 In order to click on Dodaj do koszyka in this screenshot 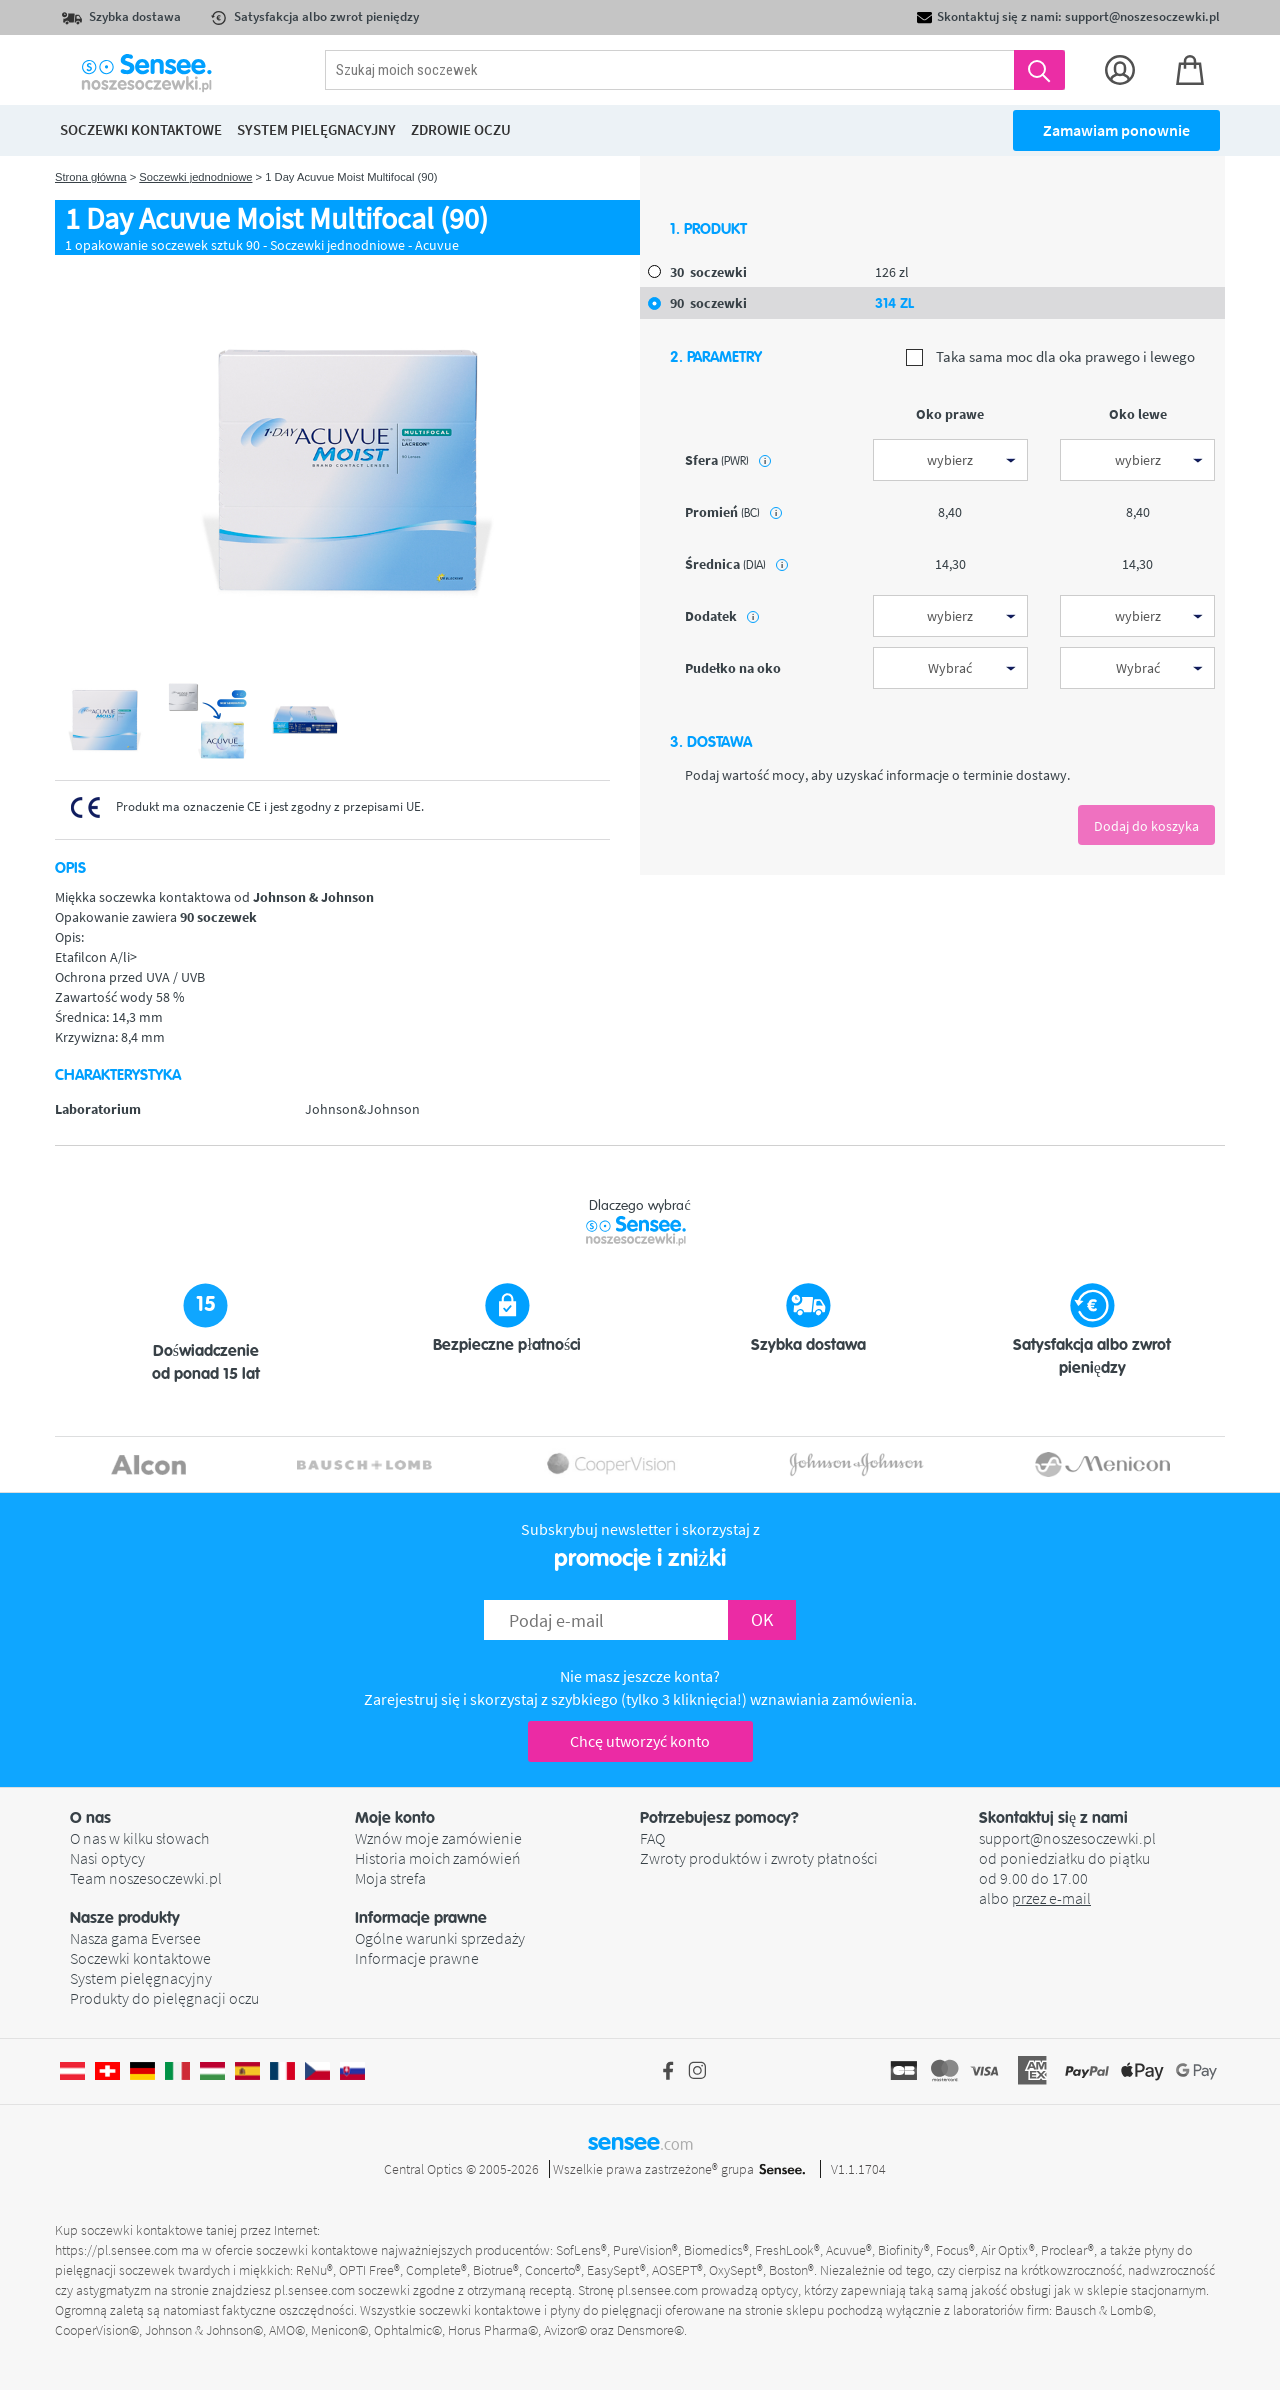, I will do `click(1146, 826)`.